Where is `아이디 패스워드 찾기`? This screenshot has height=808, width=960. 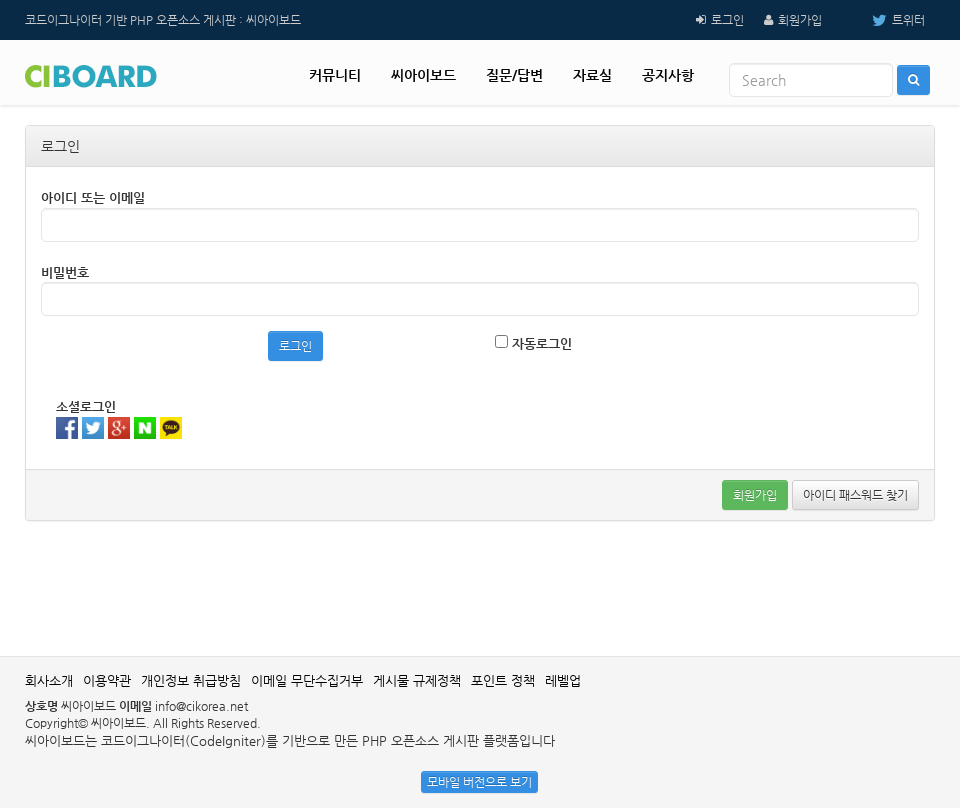 아이디 패스워드 찾기 is located at coordinates (855, 495).